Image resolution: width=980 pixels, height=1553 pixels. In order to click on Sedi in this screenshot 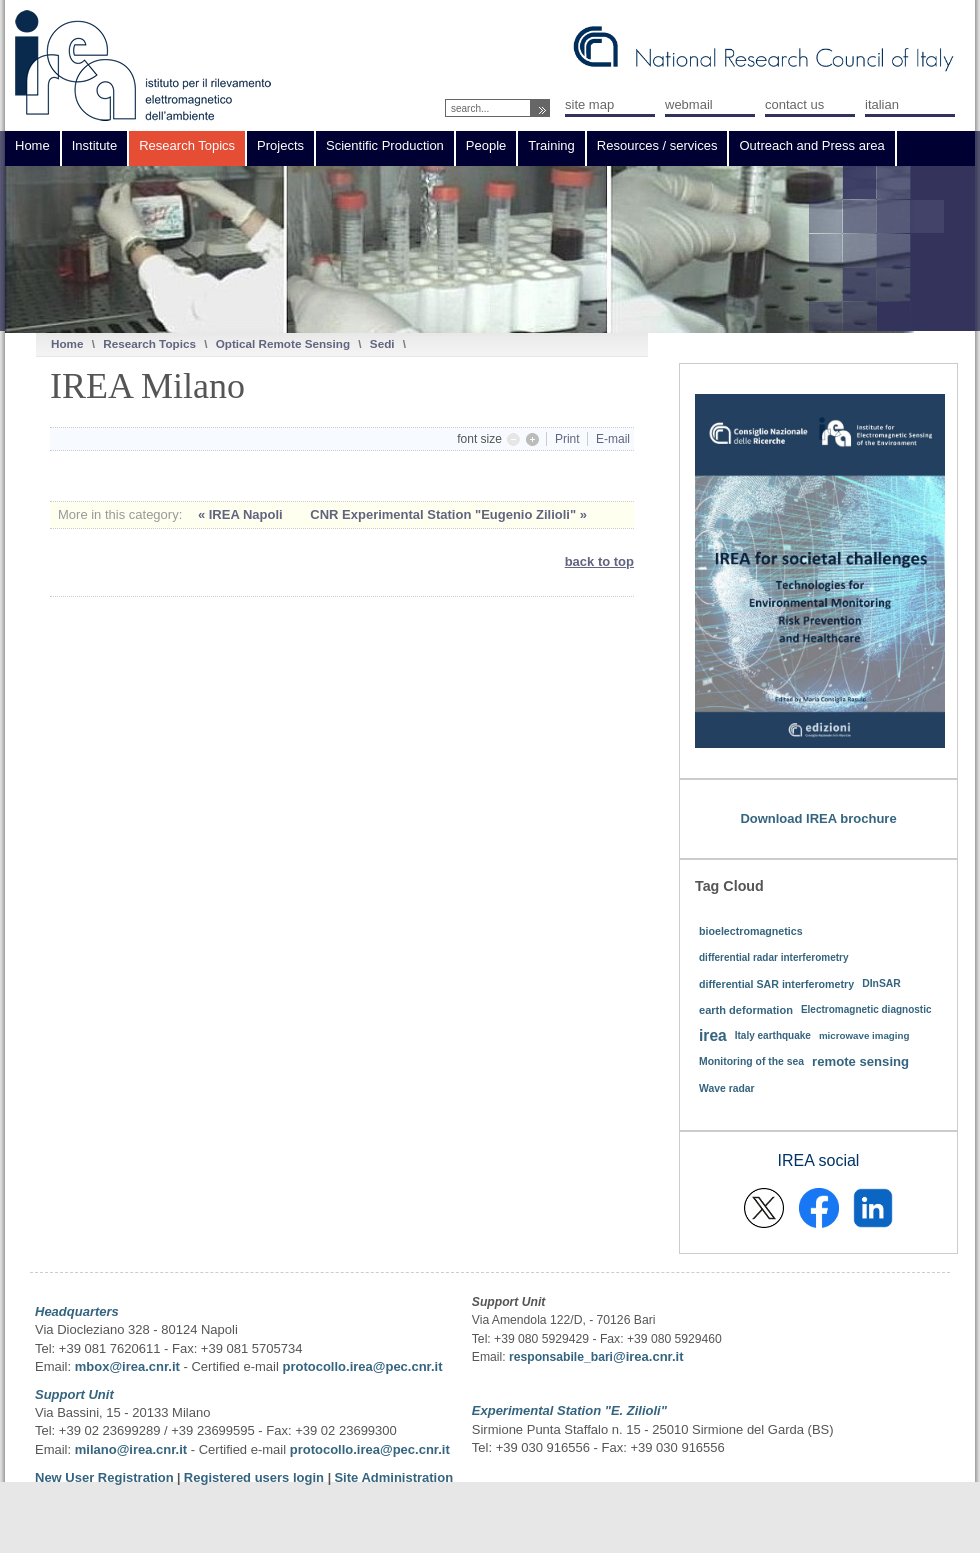, I will do `click(382, 343)`.